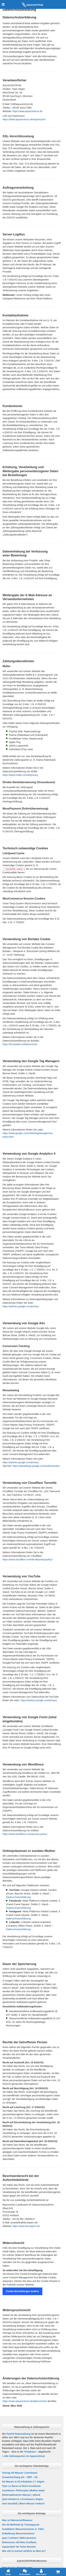  What do you see at coordinates (18, 1897) in the screenshot?
I see `Datenschutzerklärung` at bounding box center [18, 1897].